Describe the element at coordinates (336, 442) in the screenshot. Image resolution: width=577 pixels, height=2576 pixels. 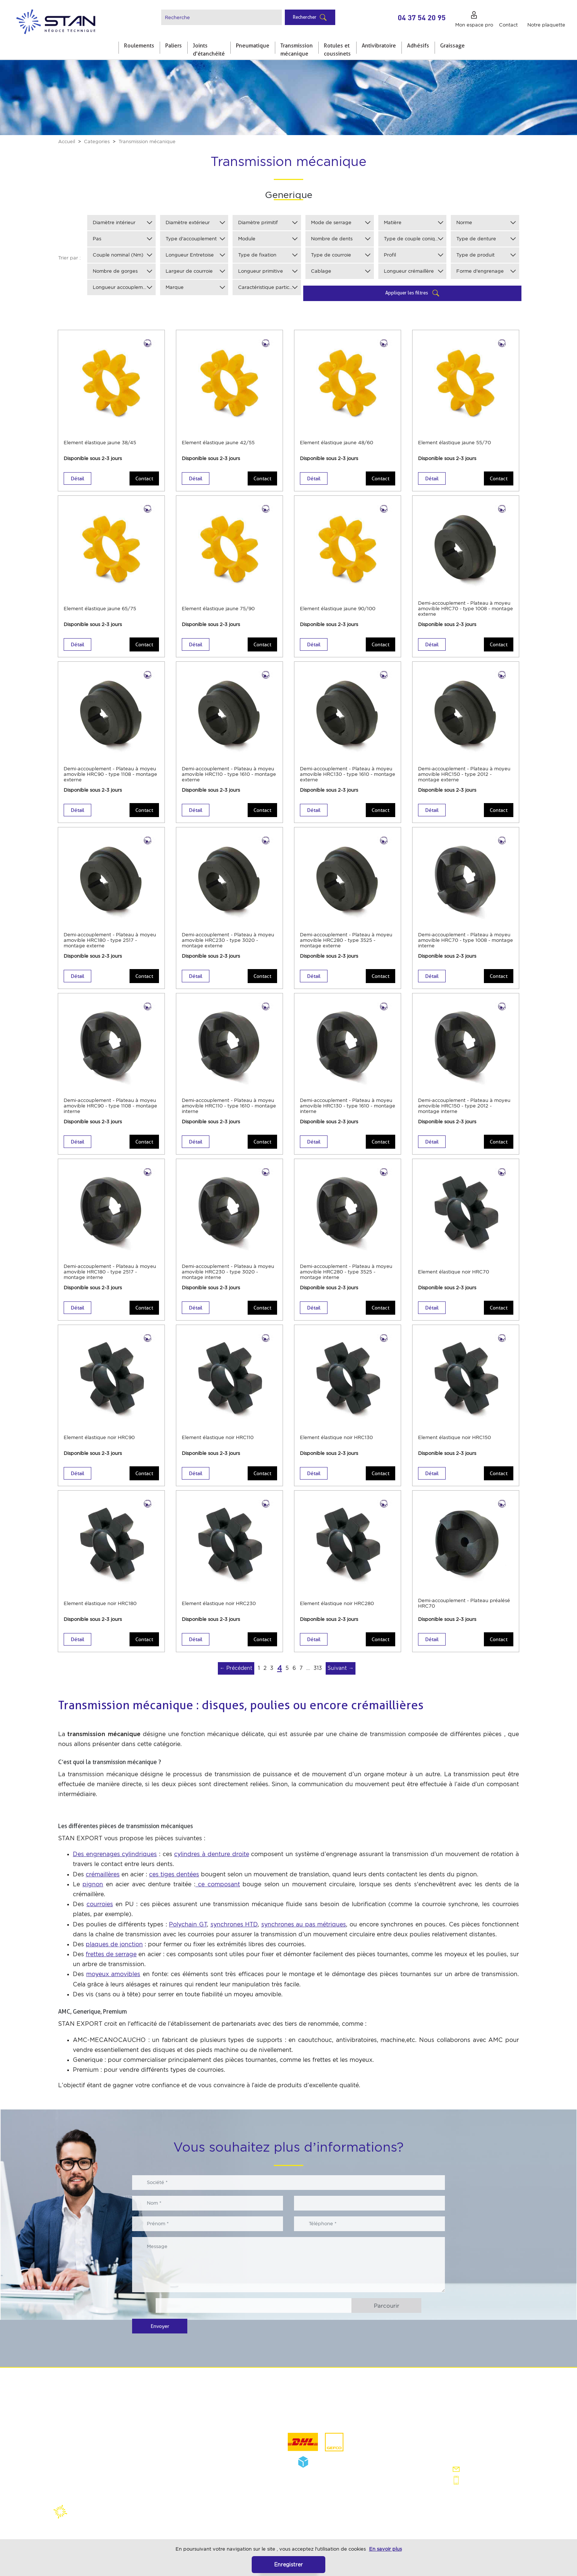
I see `Element élastique jaune 48/60` at that location.